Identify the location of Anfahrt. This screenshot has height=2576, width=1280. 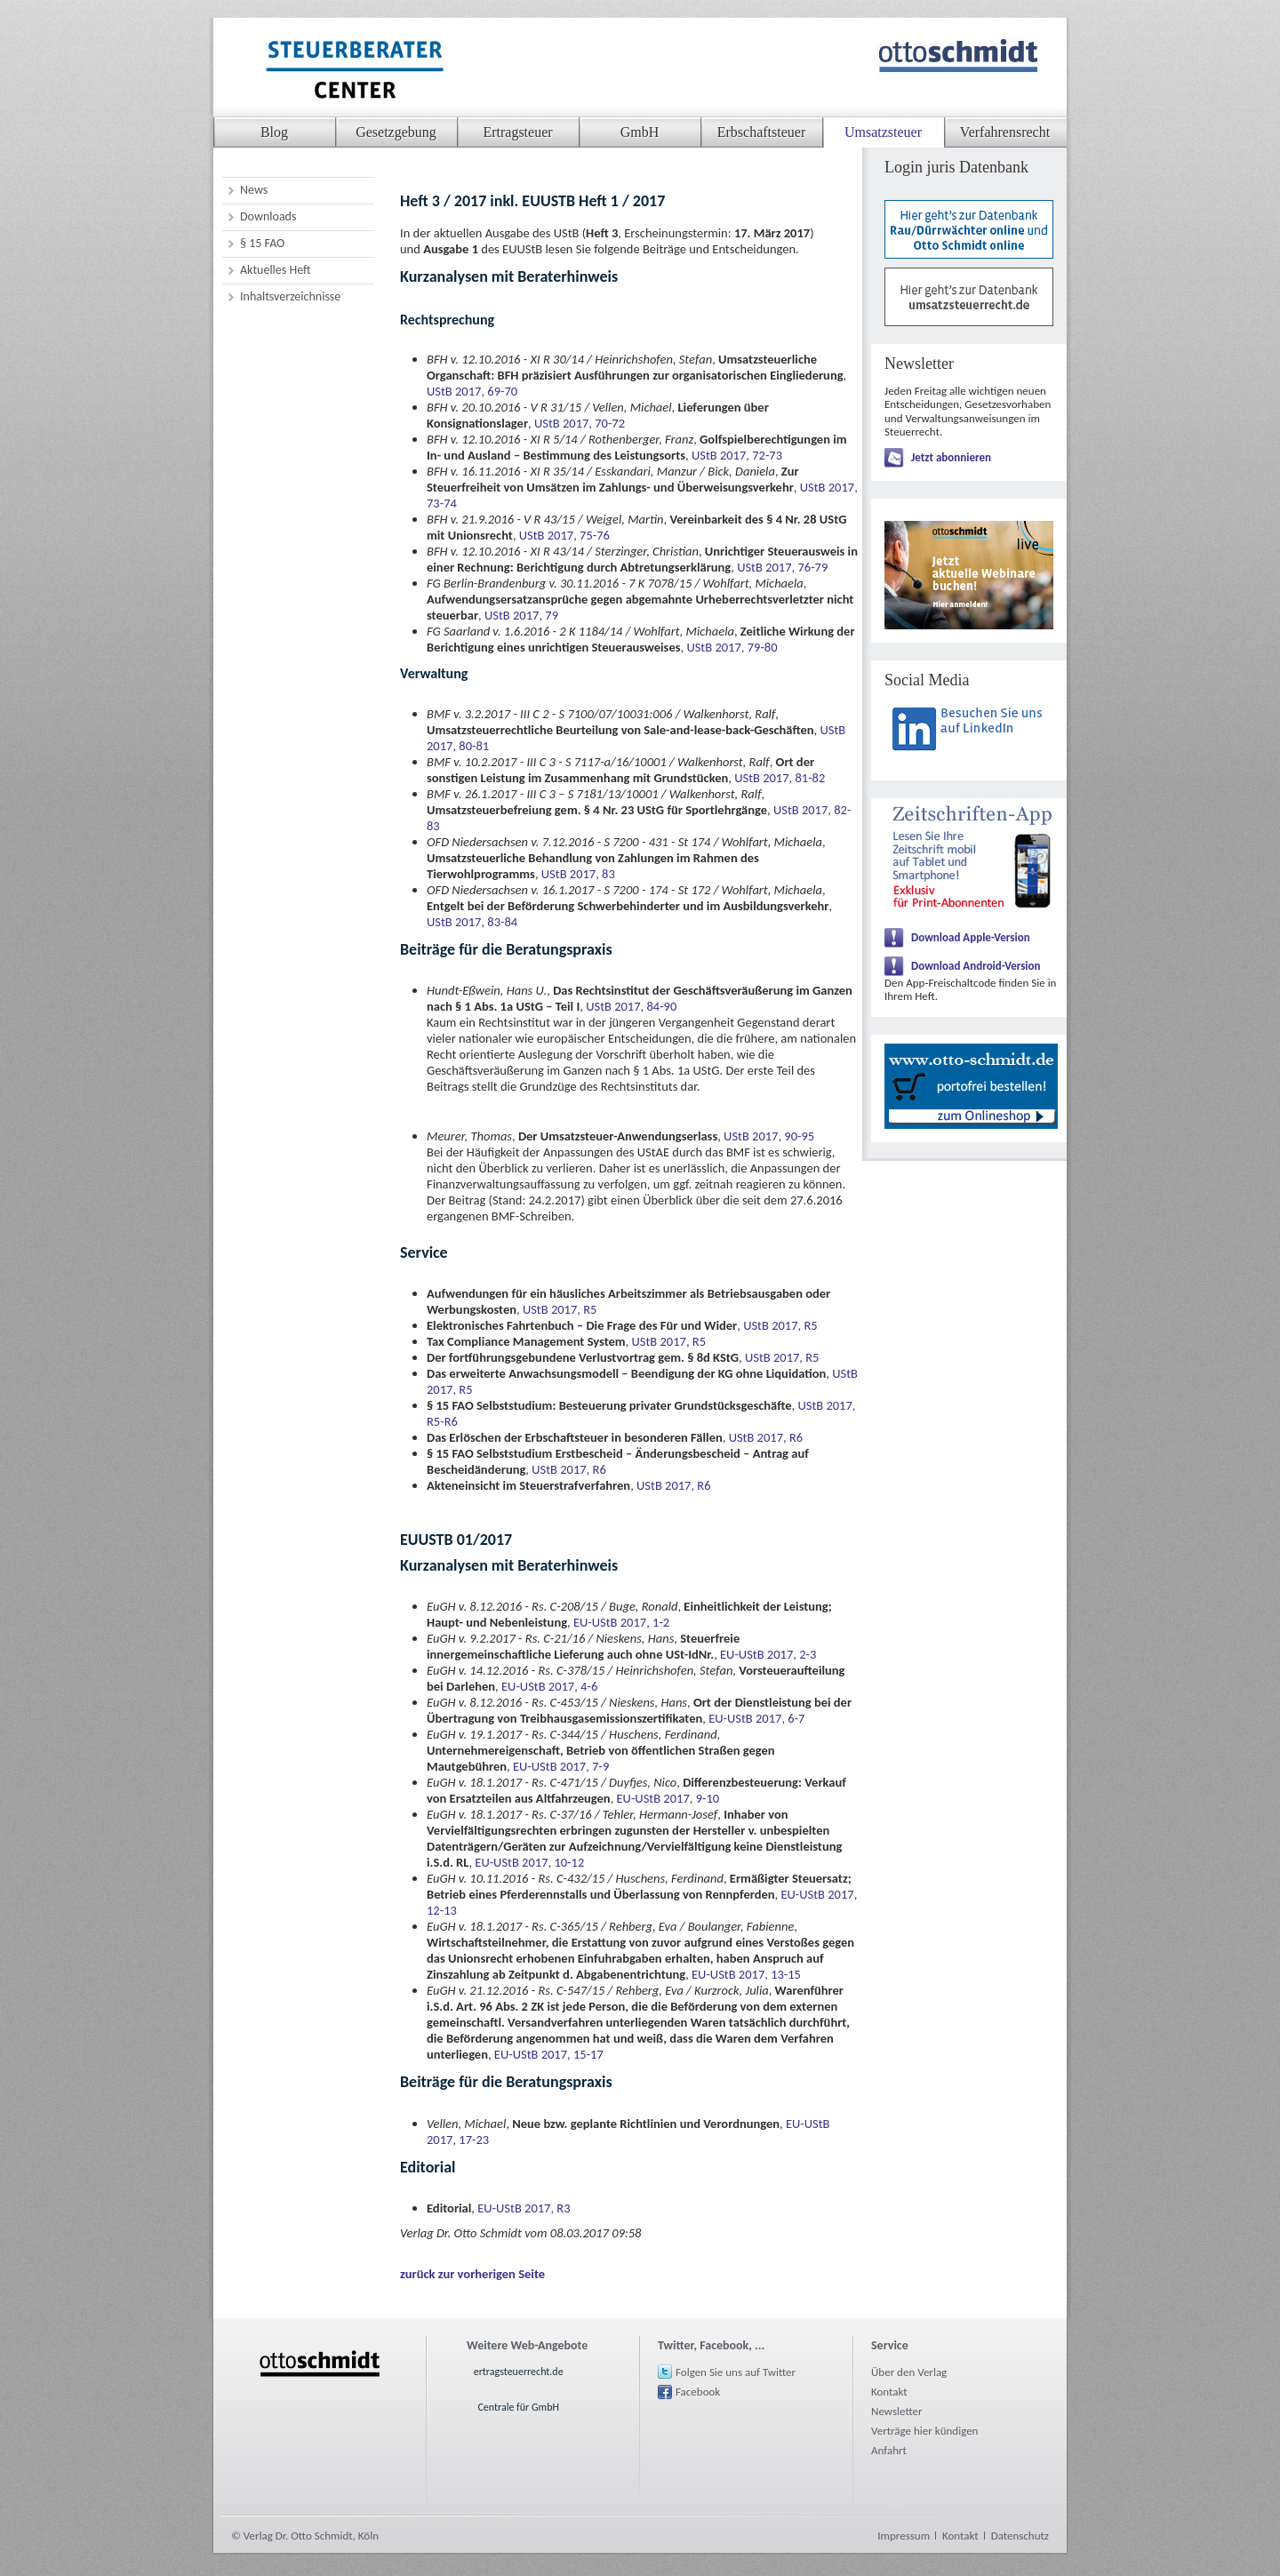
(889, 2450).